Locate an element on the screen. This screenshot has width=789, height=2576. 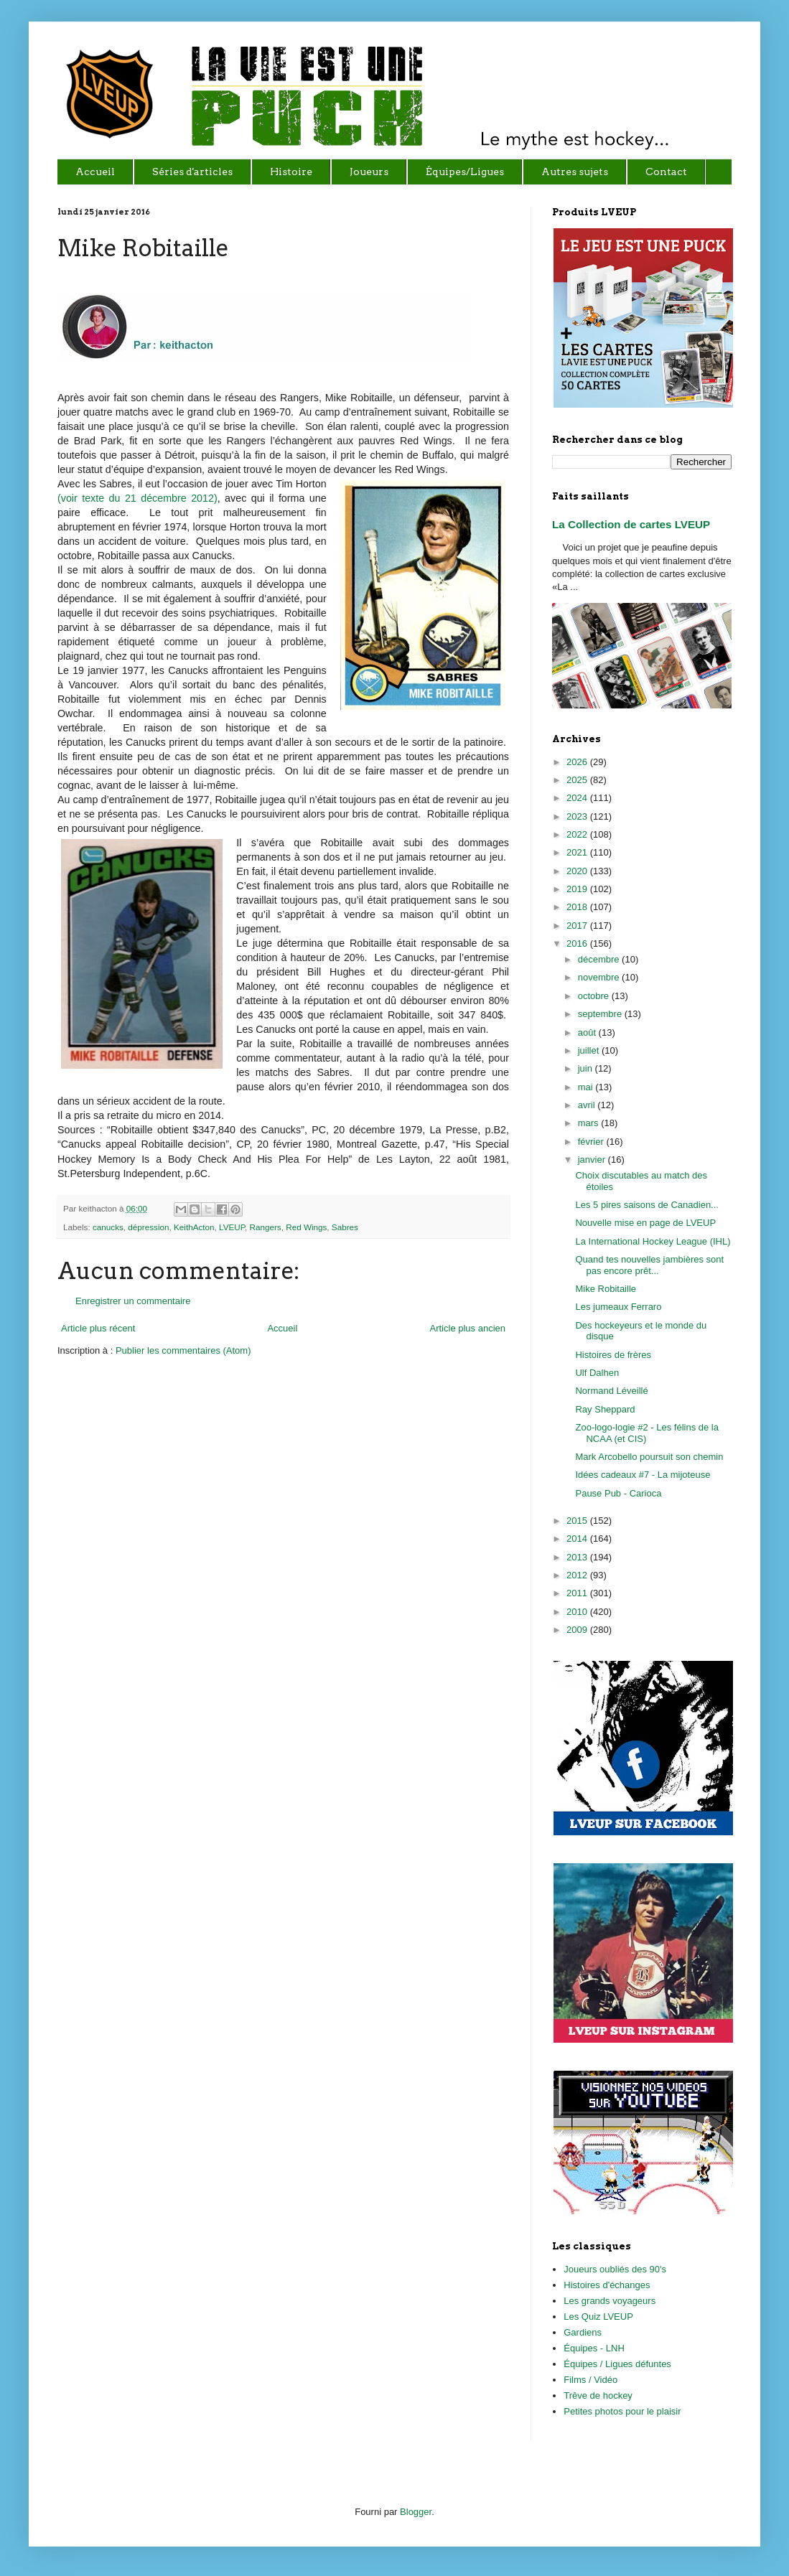
Publier les commentaires (Atom) is located at coordinates (183, 1350).